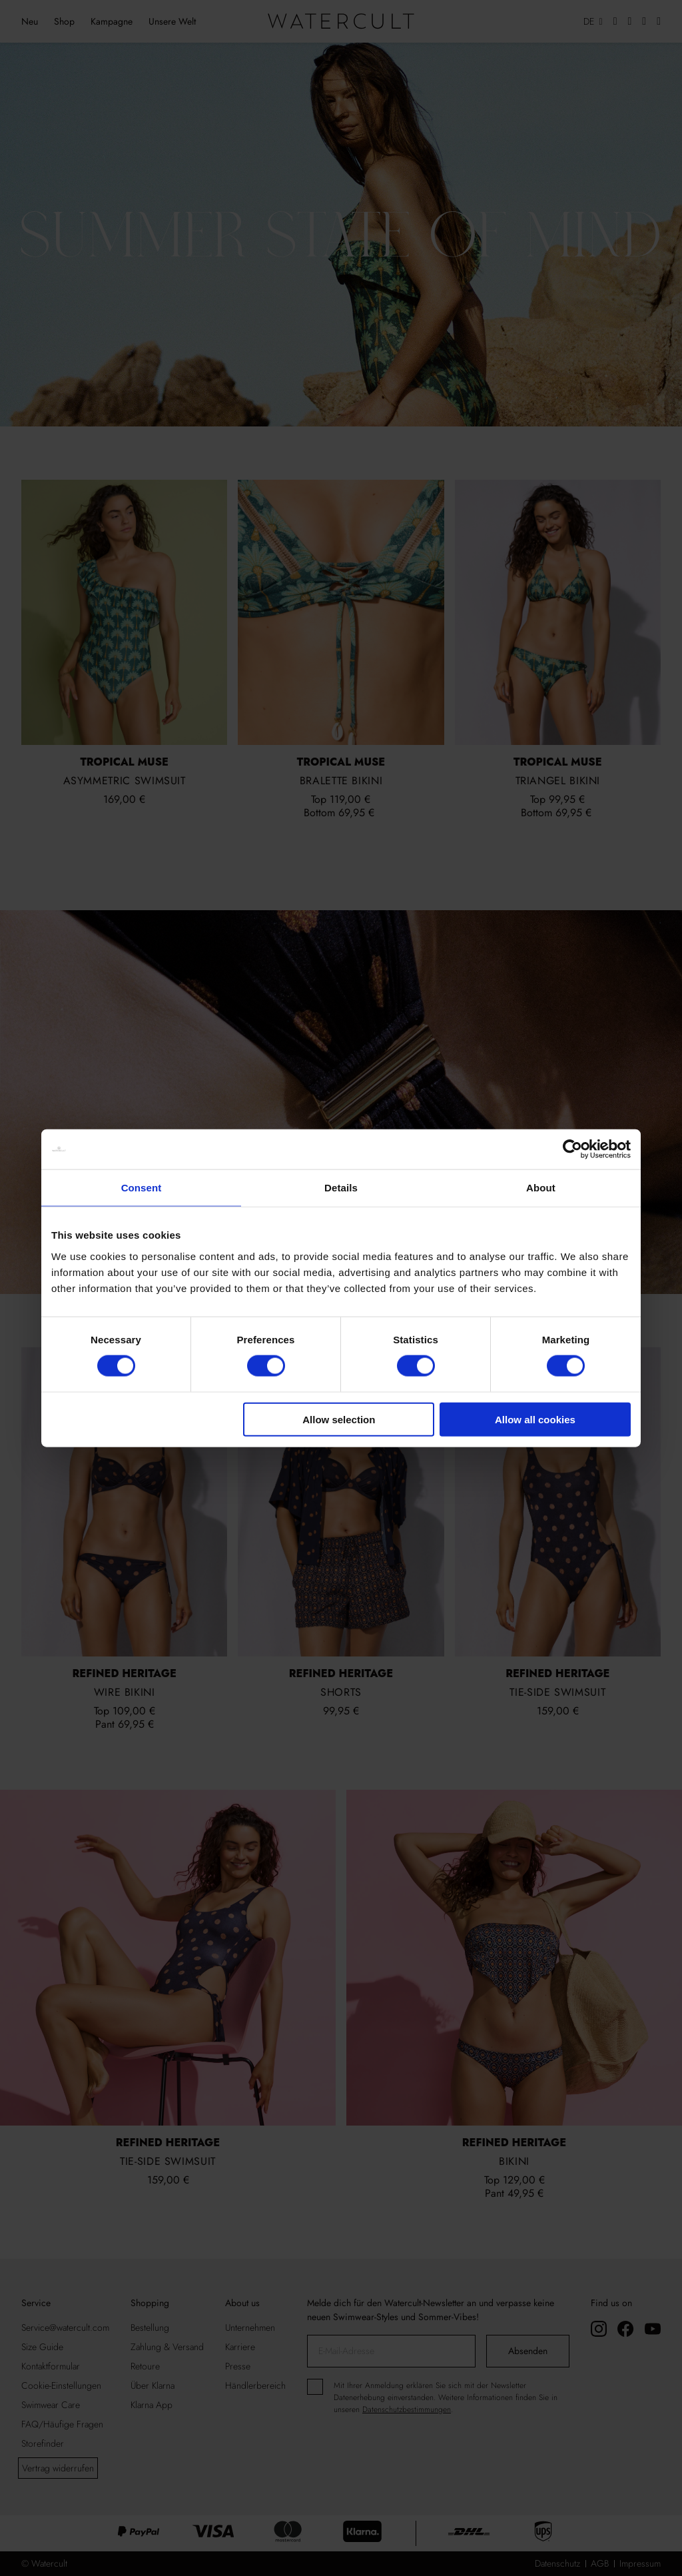 The height and width of the screenshot is (2576, 682). Describe the element at coordinates (338, 1419) in the screenshot. I see `Allow selection` at that location.